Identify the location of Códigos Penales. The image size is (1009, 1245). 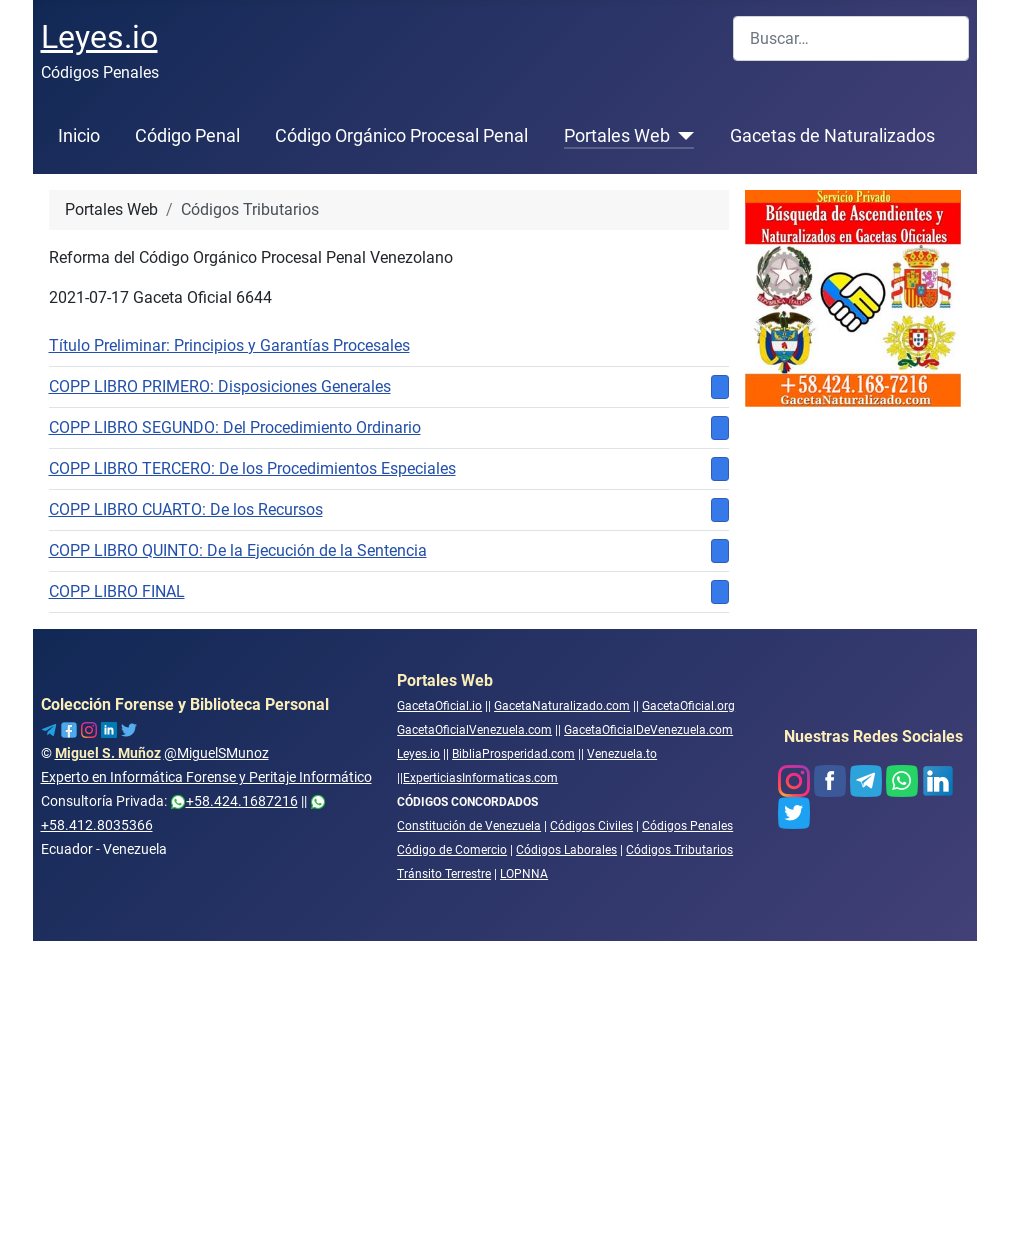
(687, 826).